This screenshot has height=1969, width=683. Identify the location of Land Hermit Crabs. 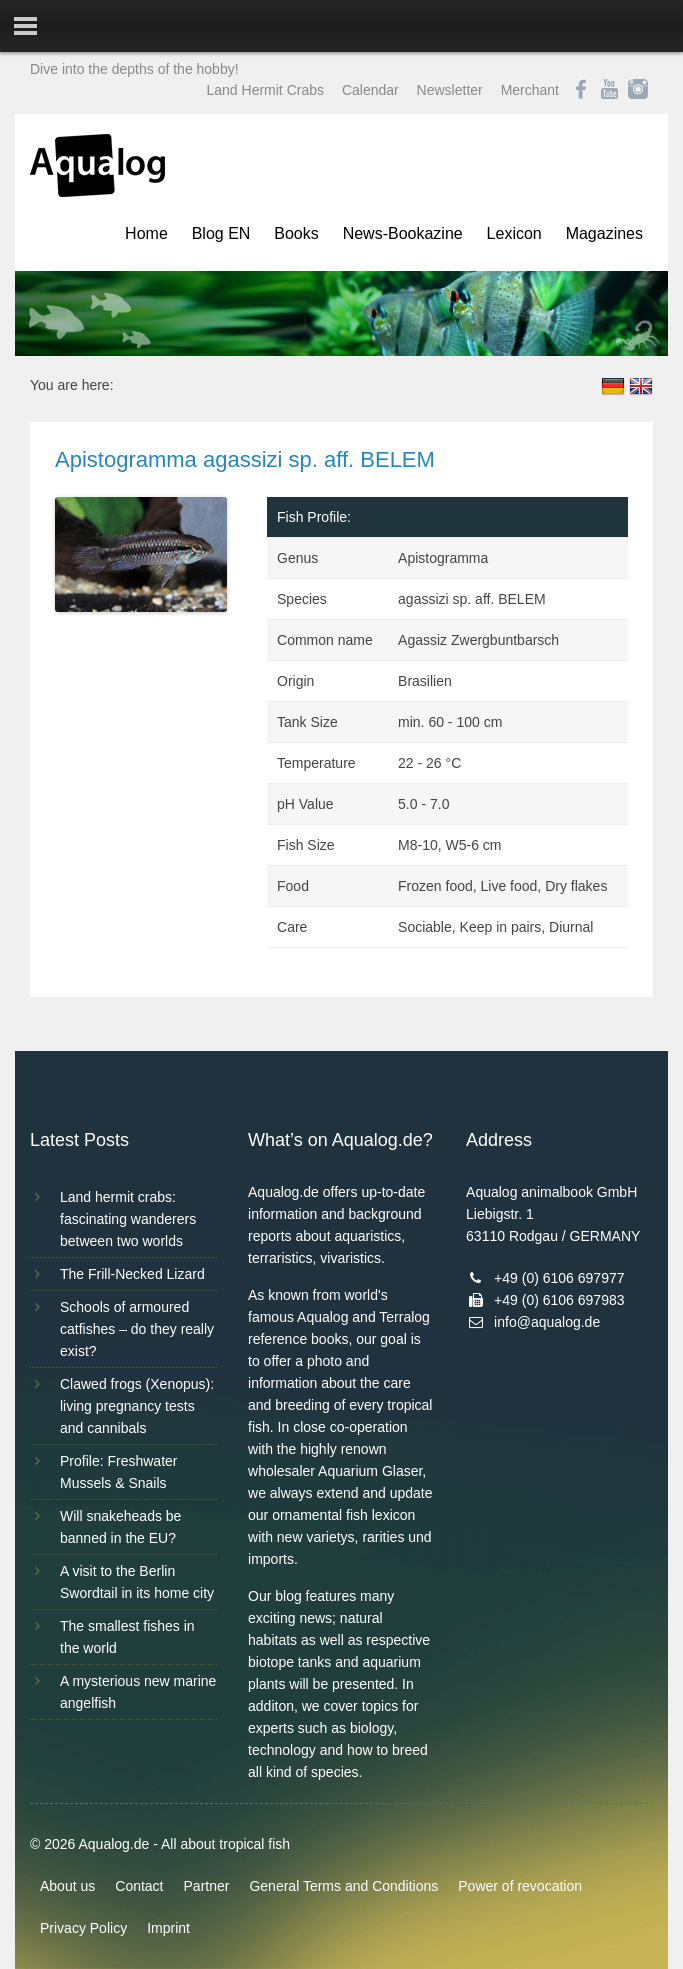
(266, 90).